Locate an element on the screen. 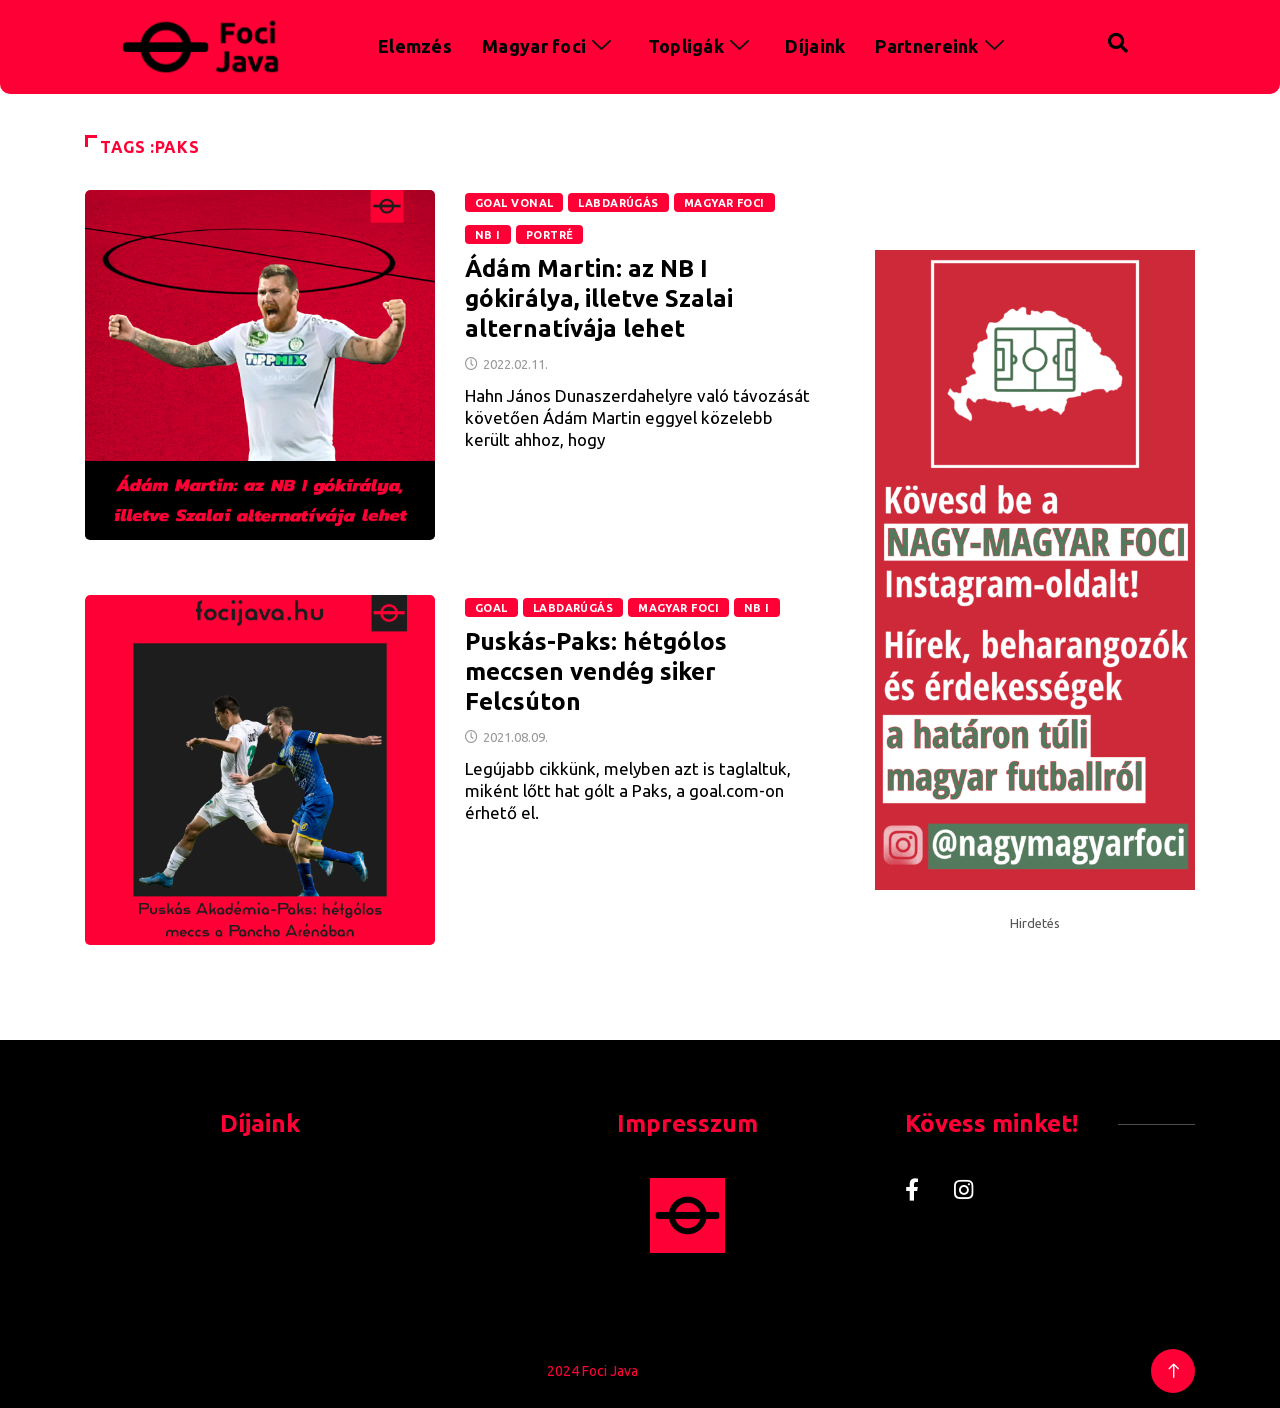 This screenshot has width=1280, height=1408. Magyar foci is located at coordinates (550, 46).